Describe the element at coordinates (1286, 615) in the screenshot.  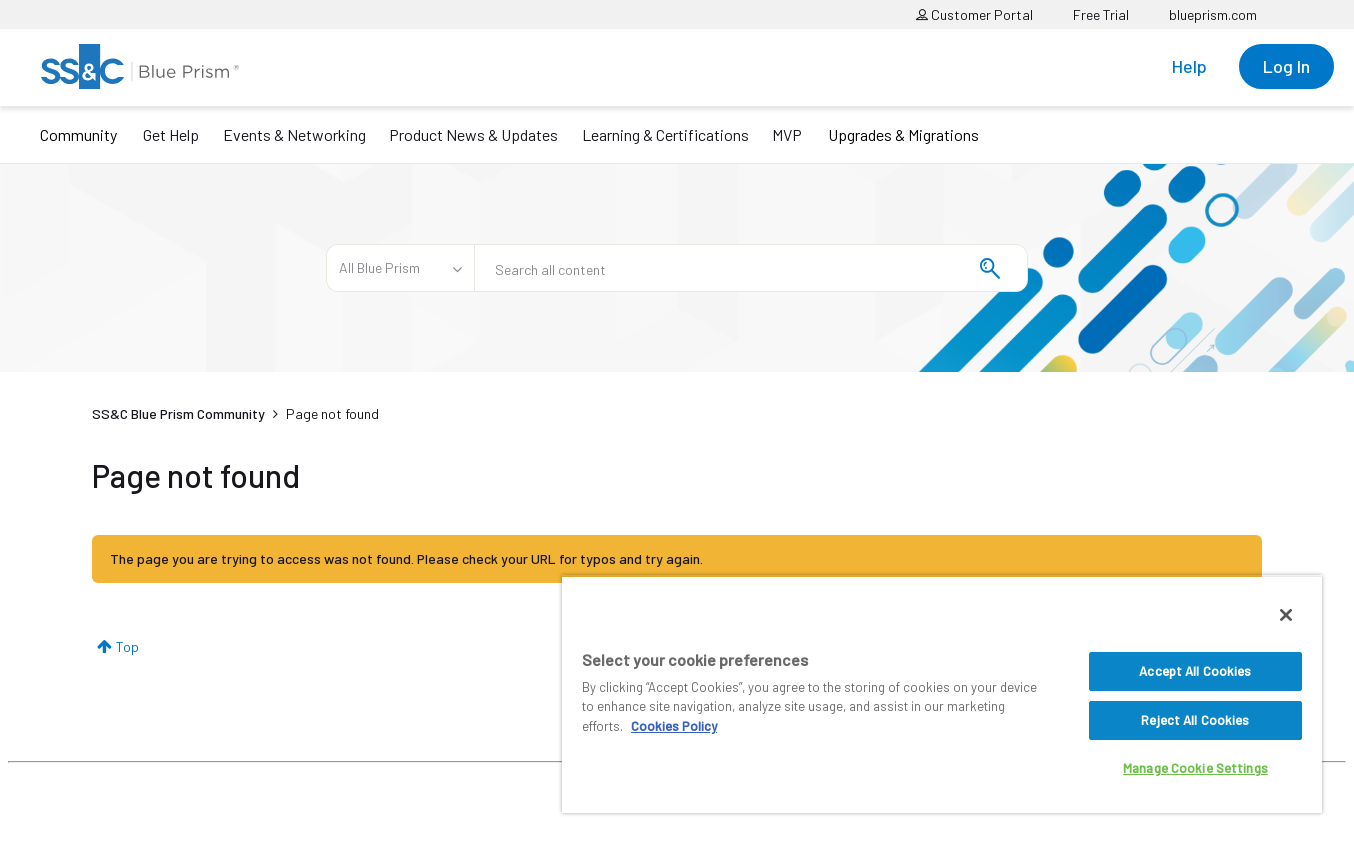
I see `[Close]` at that location.